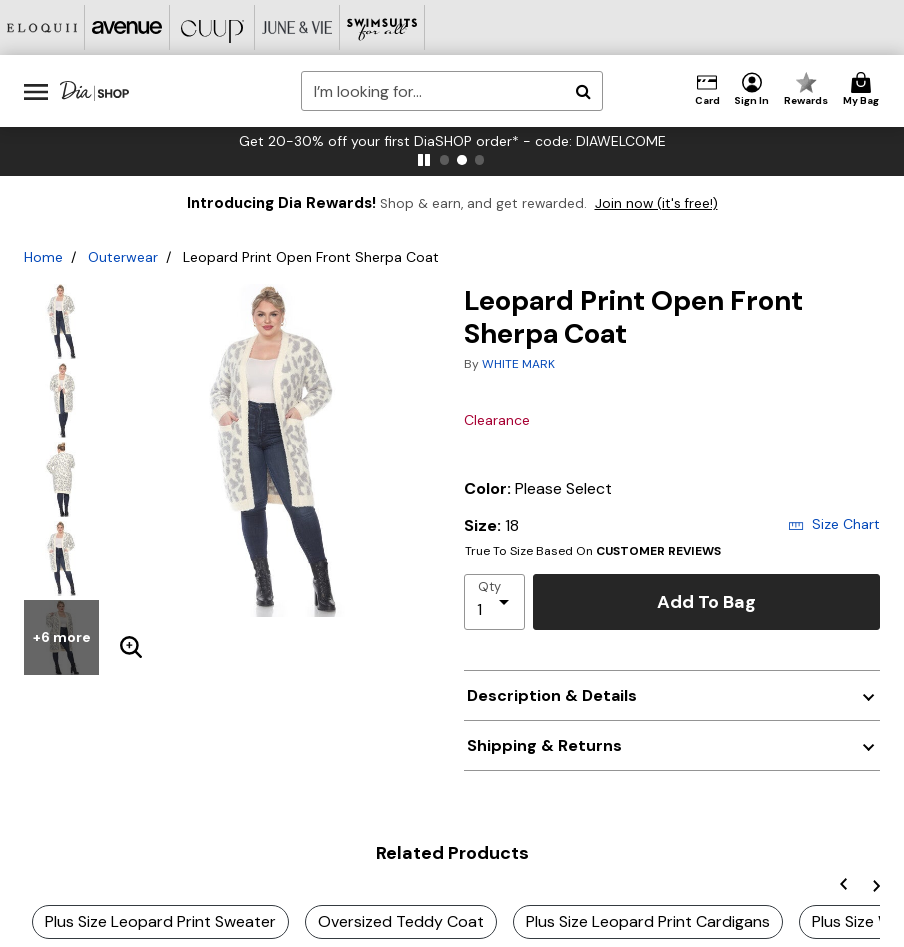  Describe the element at coordinates (518, 364) in the screenshot. I see `WHITE MARK` at that location.